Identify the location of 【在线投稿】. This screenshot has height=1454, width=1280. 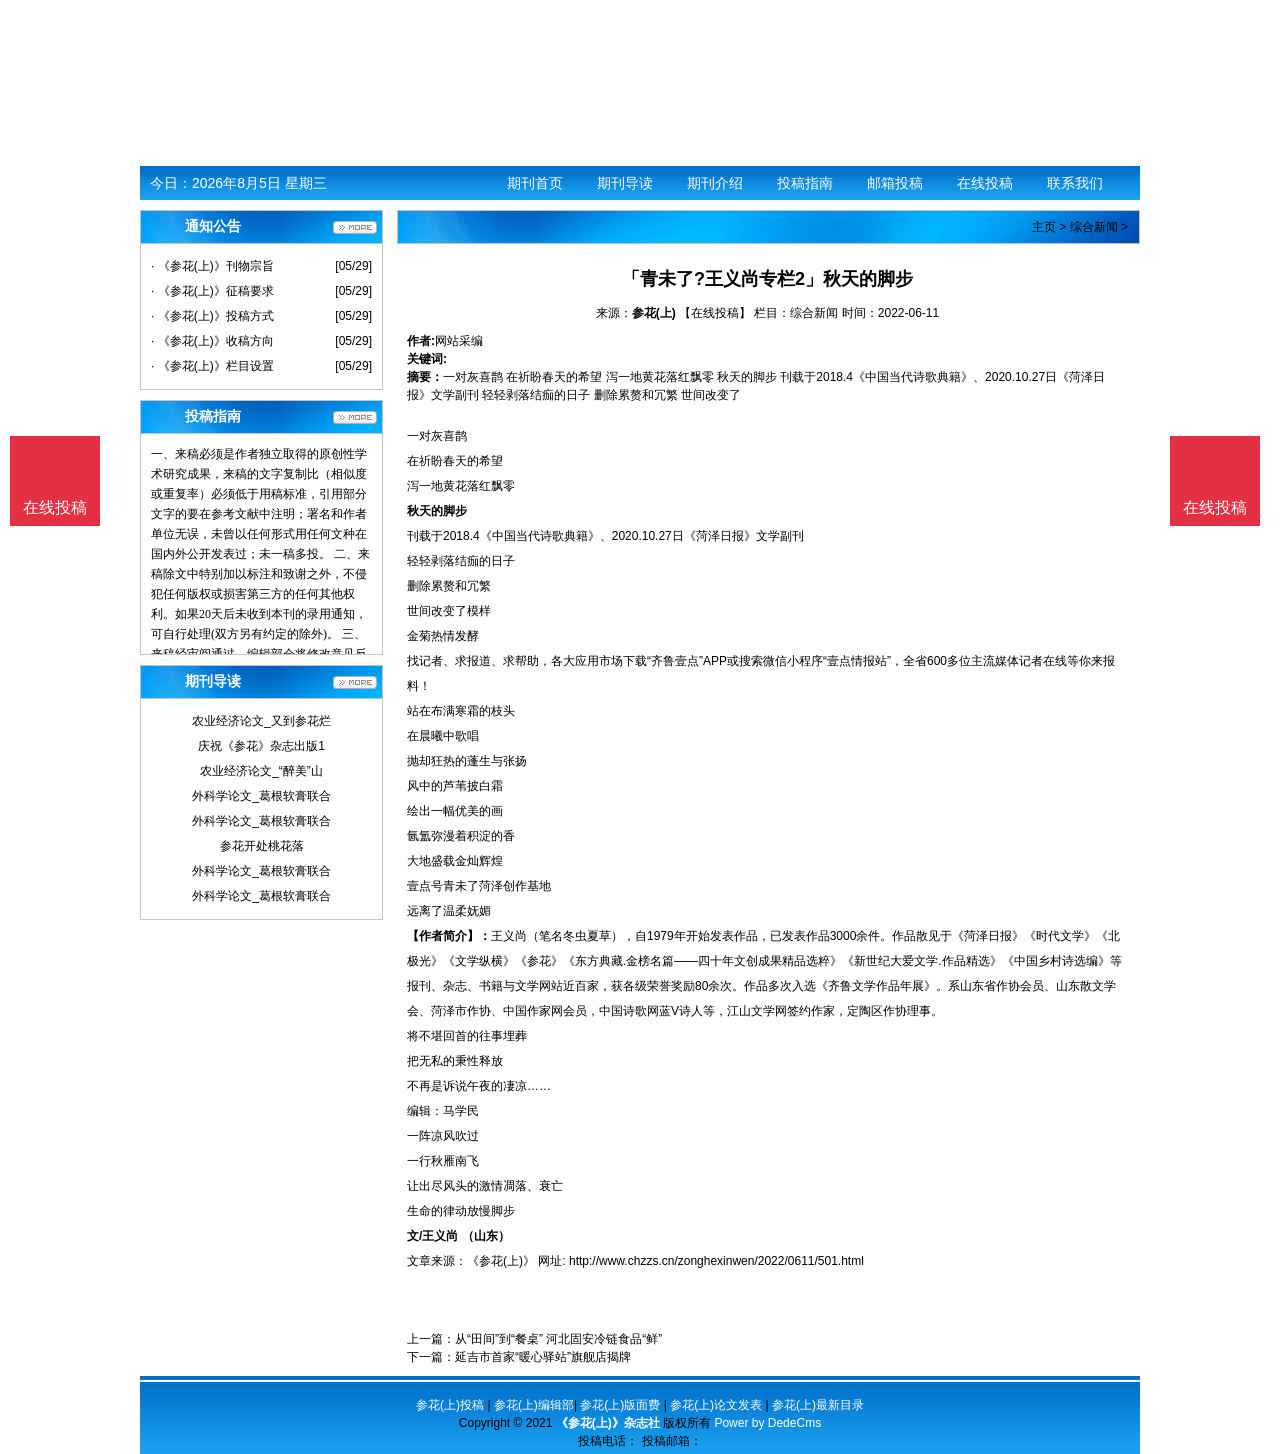
(715, 313).